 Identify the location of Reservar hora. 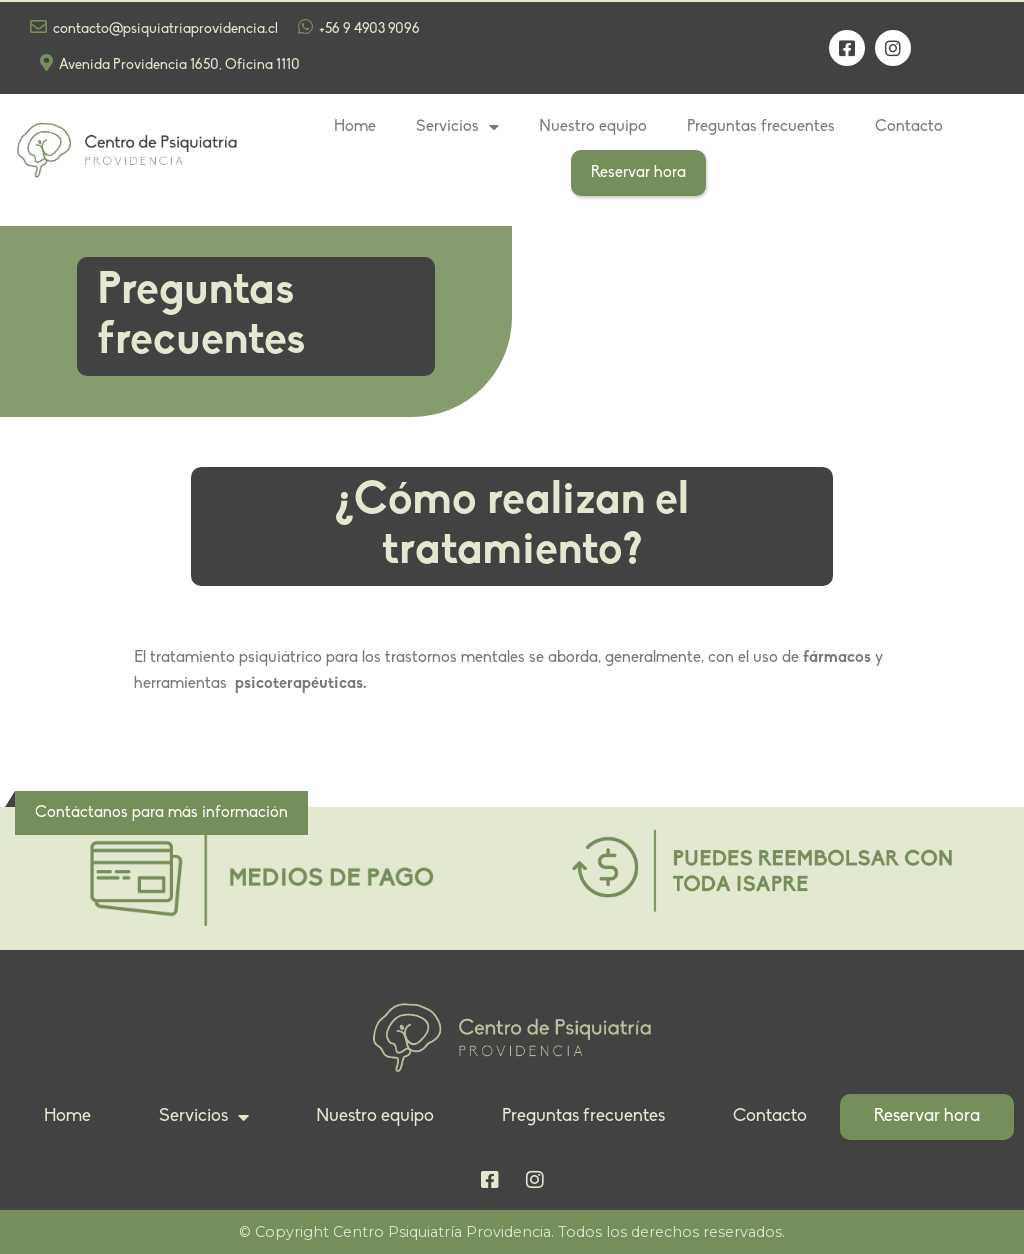
(638, 173).